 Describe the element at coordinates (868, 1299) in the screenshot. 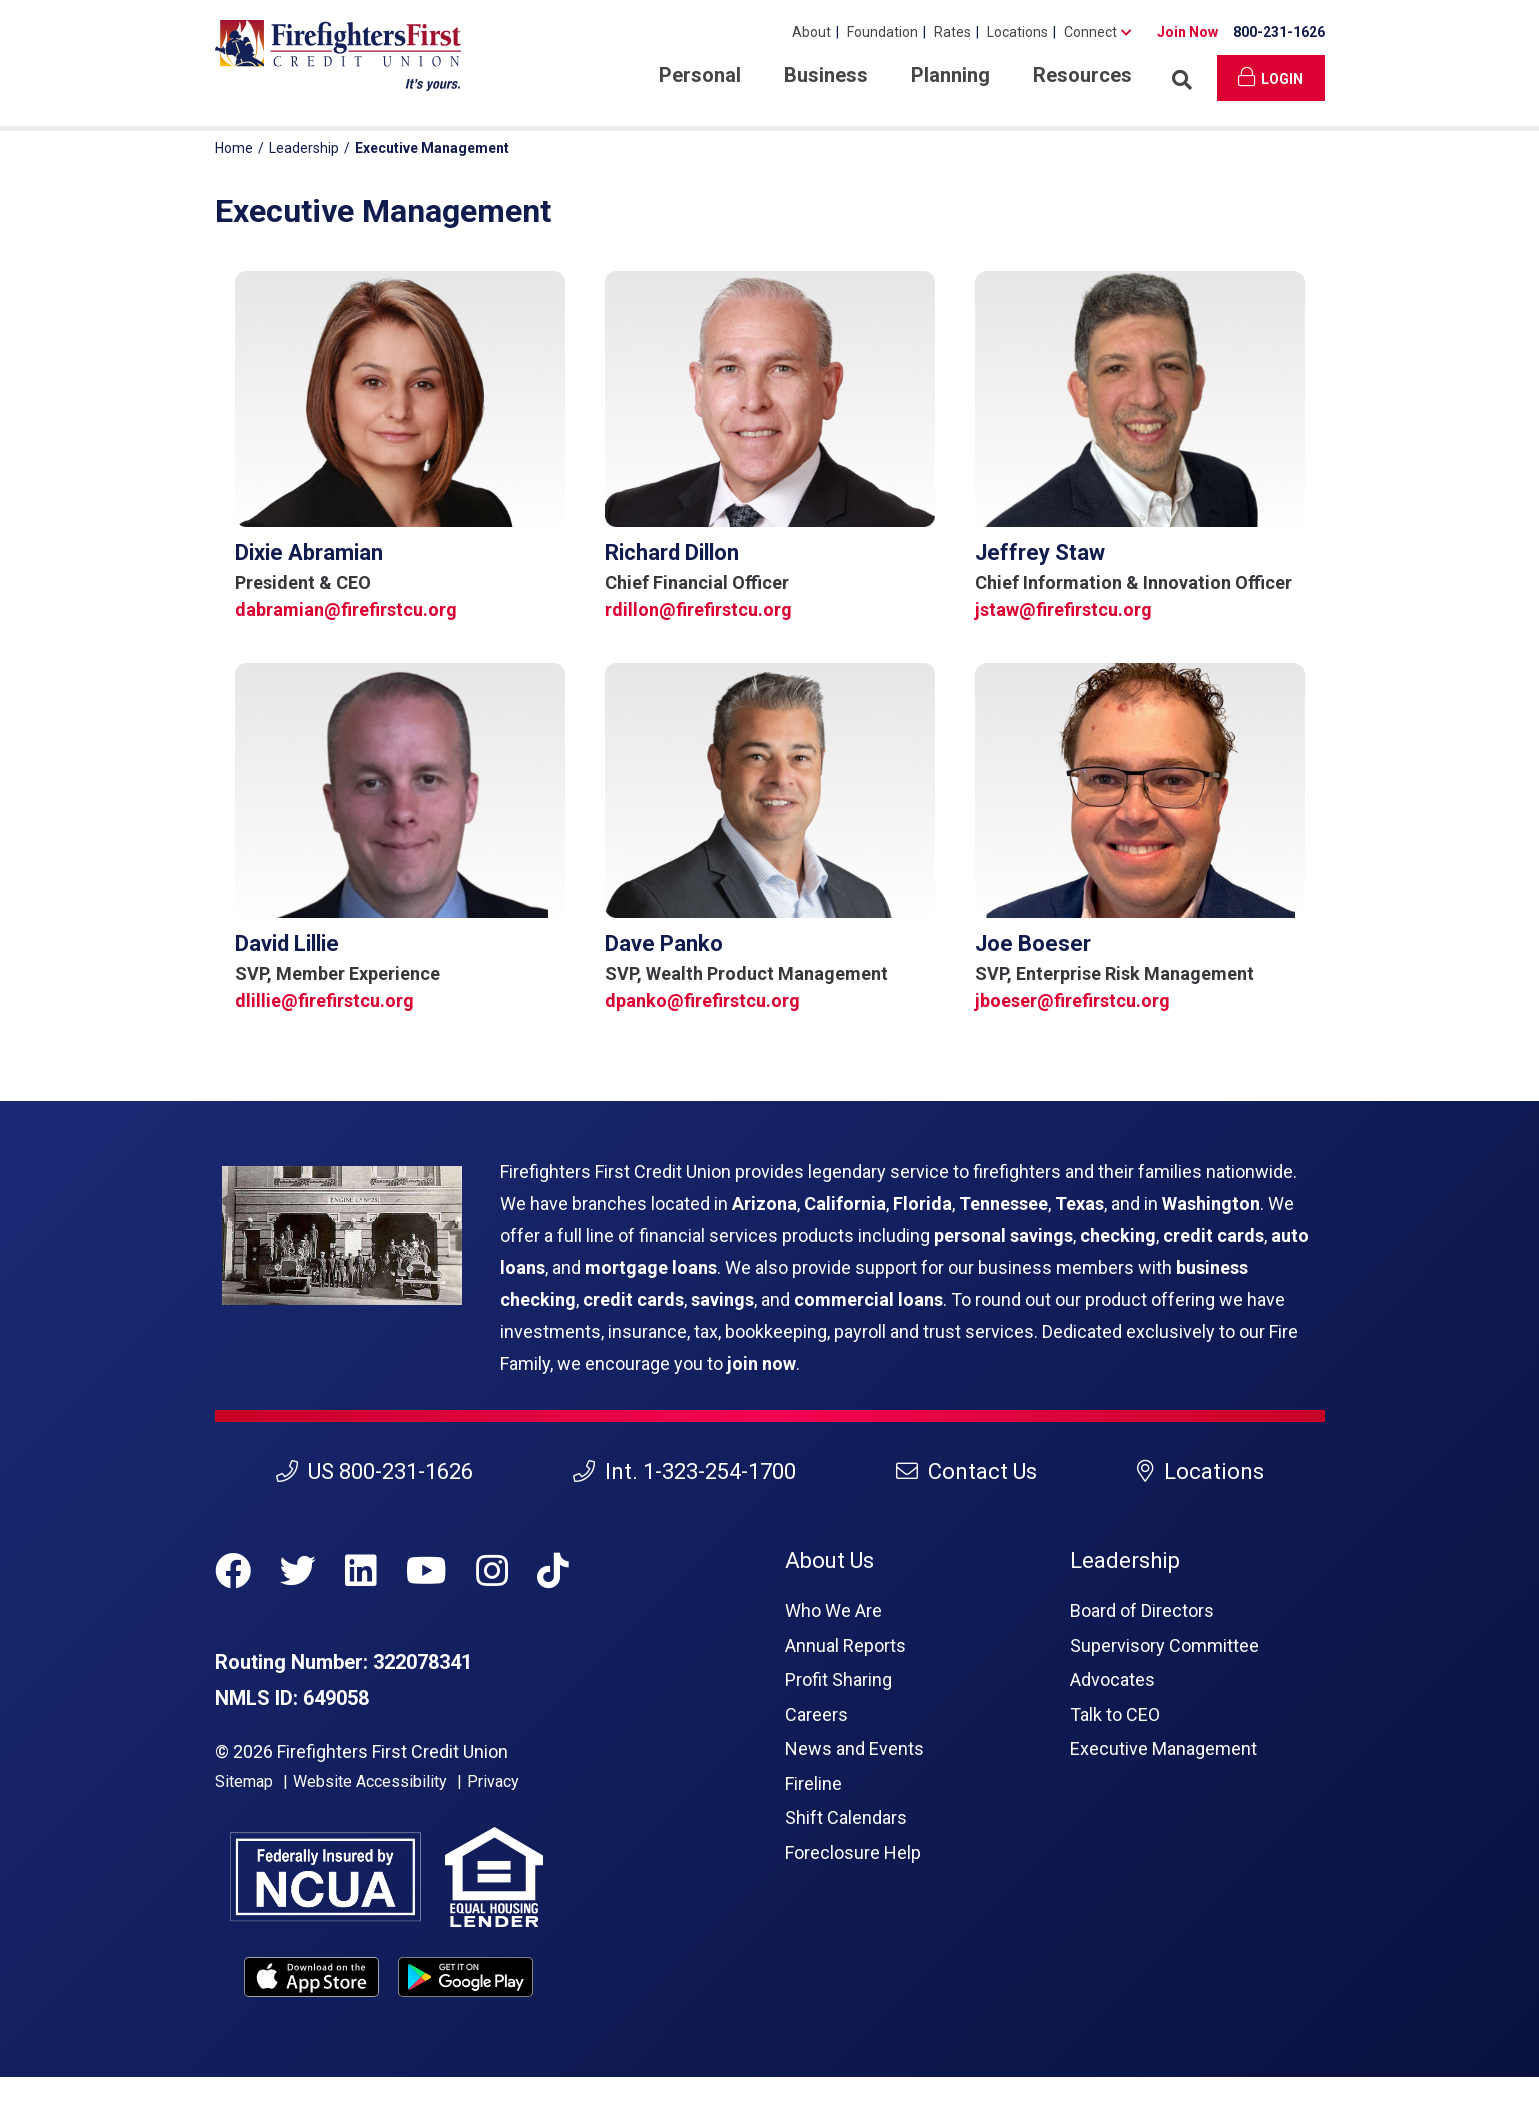

I see `commercial loans` at that location.